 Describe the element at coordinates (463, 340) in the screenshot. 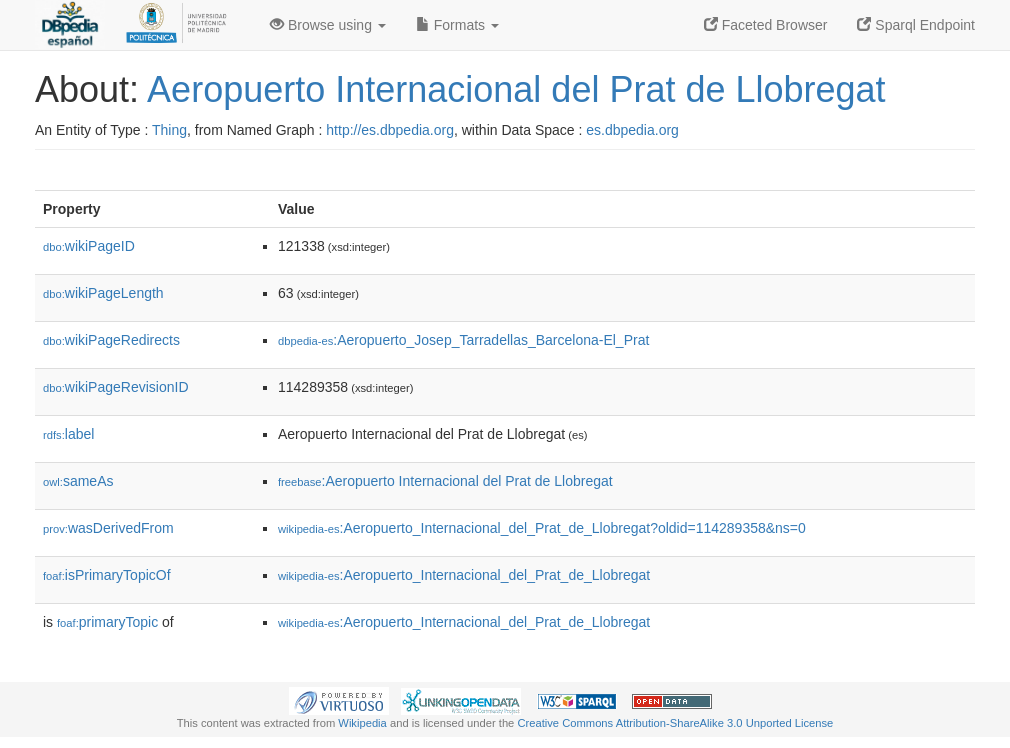

I see `:Aeropuerto_Josep_Tarradellas_Barcelona-El_Prat` at that location.